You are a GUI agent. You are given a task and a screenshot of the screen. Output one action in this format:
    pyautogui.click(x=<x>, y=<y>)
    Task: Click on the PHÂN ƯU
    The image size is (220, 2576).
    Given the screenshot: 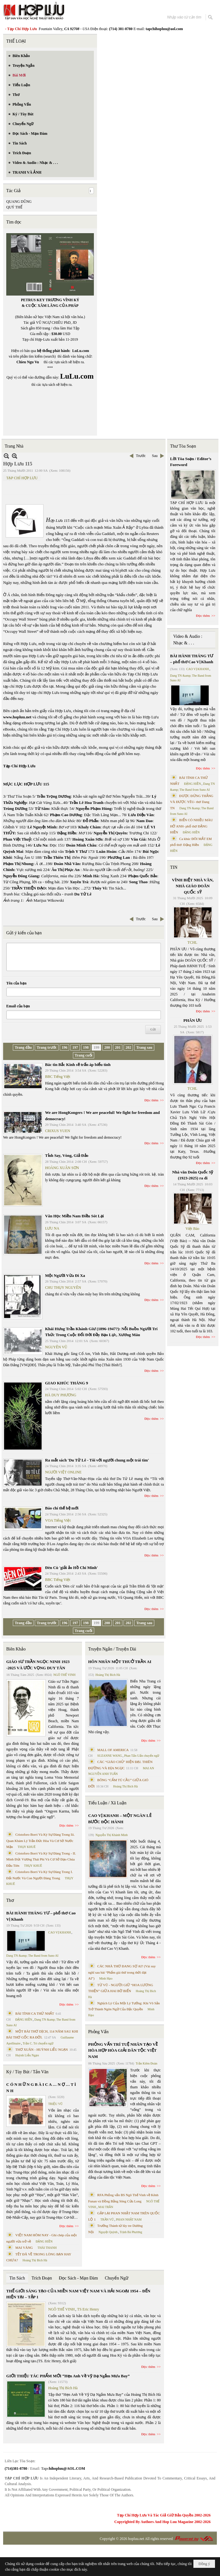 What is the action you would take?
    pyautogui.click(x=192, y=1020)
    